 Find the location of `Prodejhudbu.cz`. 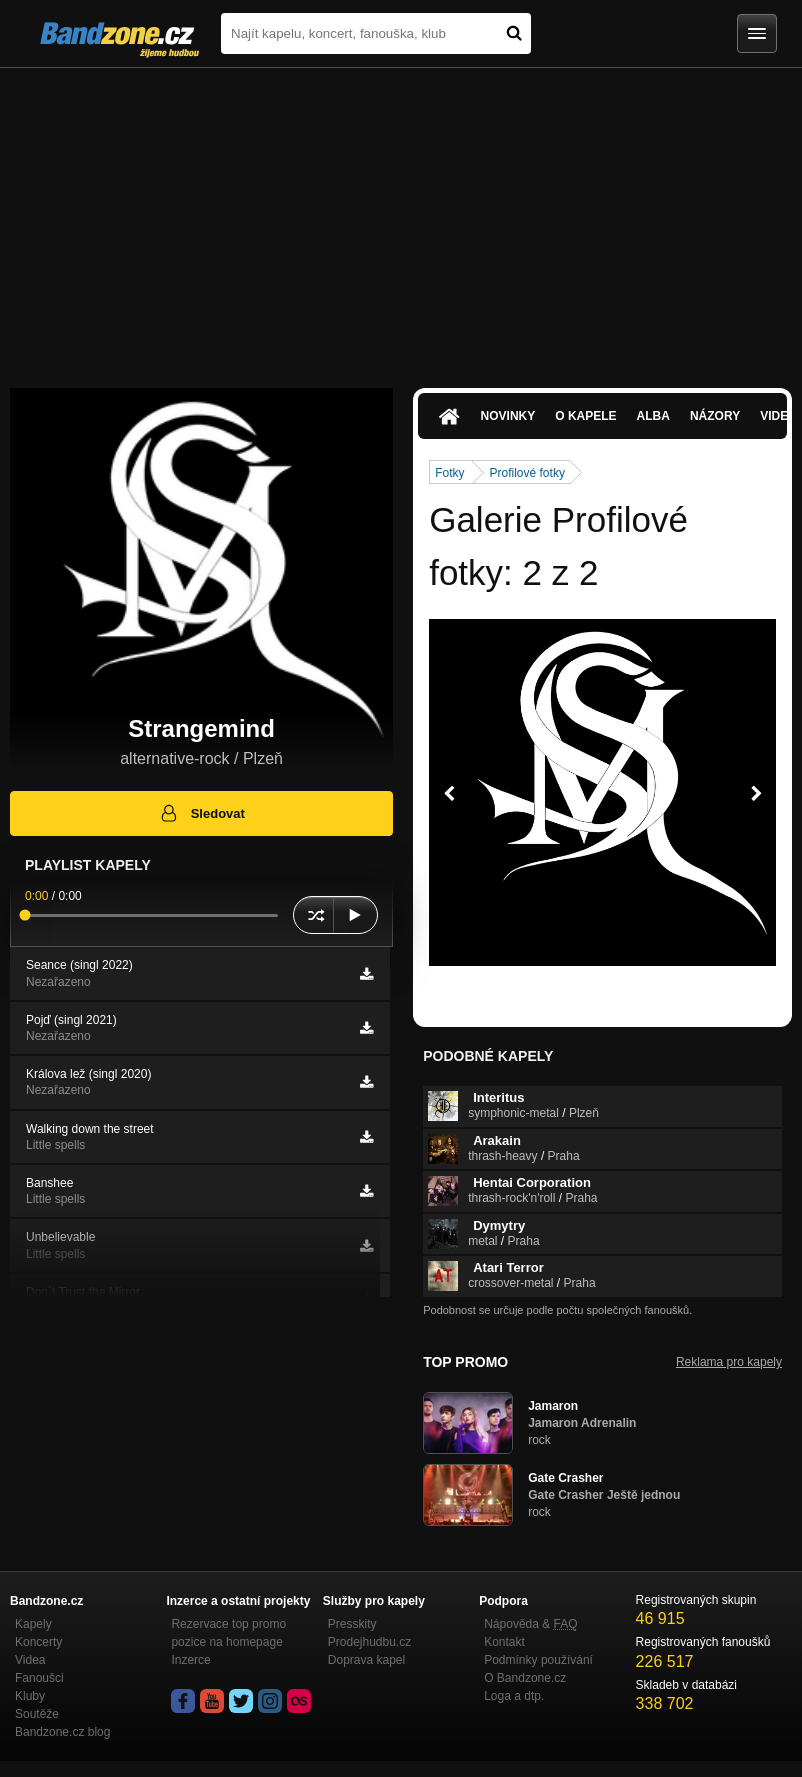

Prodejhudbu.cz is located at coordinates (369, 1642).